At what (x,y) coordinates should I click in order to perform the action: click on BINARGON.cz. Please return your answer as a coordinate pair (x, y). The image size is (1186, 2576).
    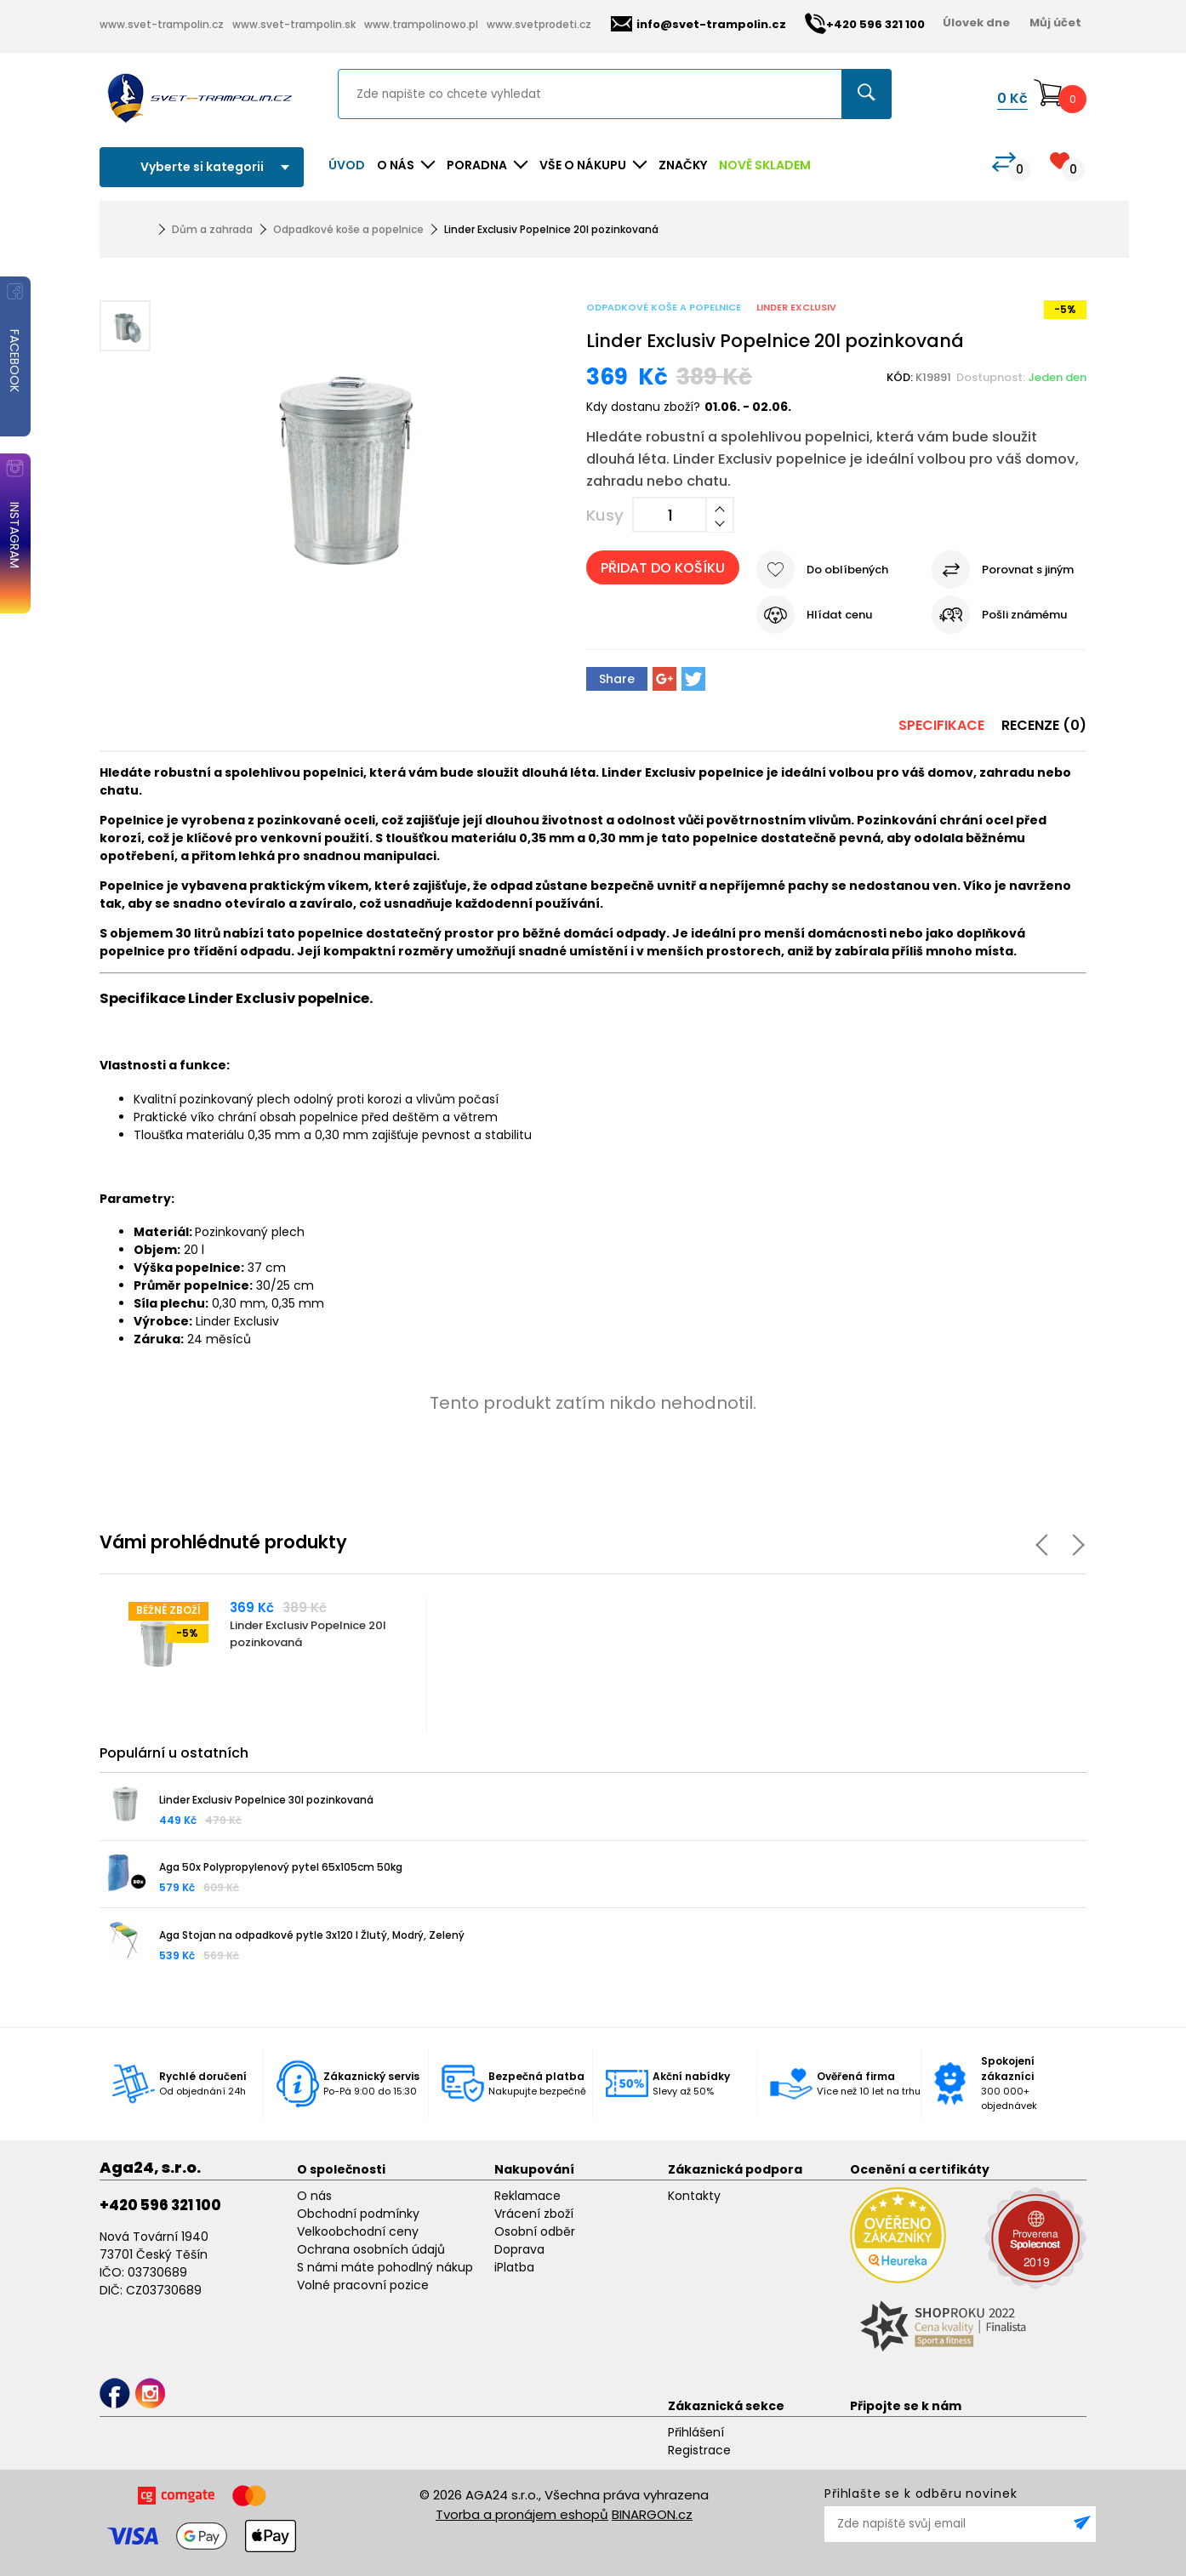
    Looking at the image, I should click on (652, 2514).